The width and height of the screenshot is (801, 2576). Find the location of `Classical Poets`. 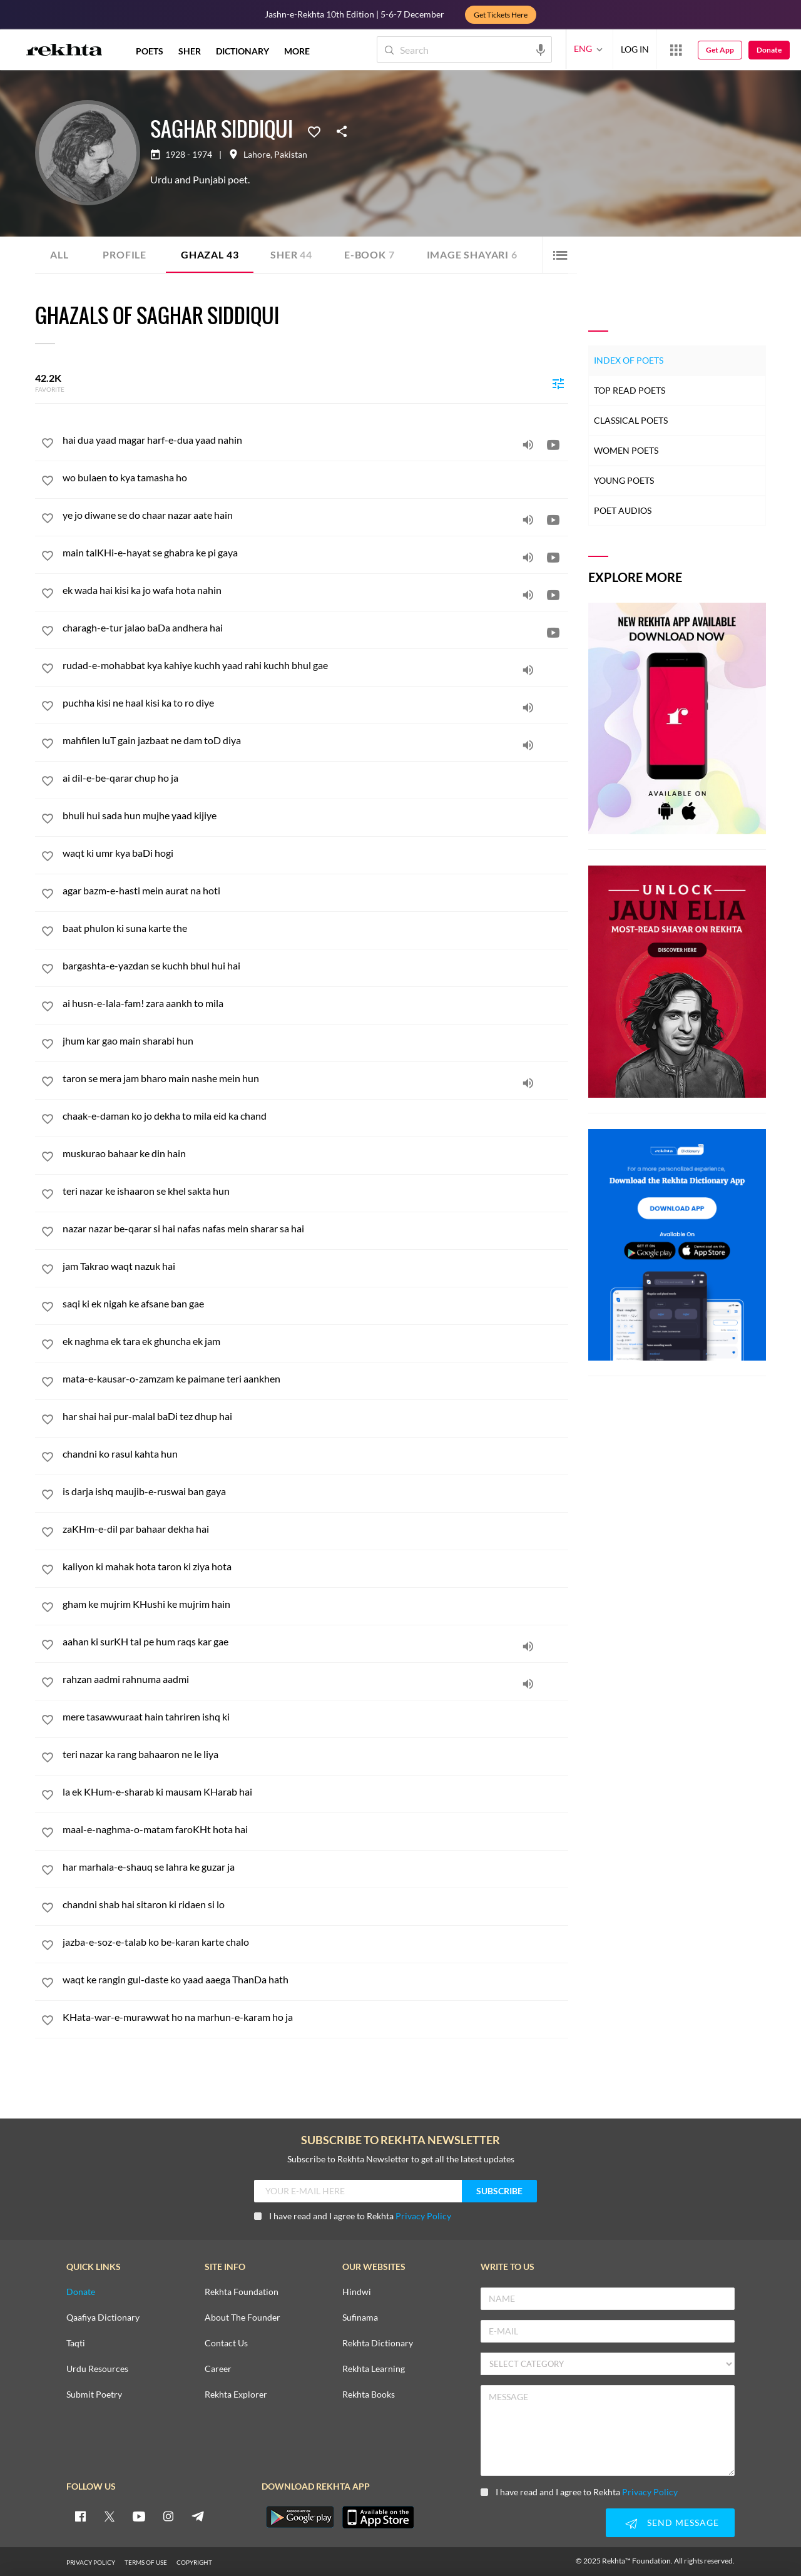

Classical Poets is located at coordinates (631, 420).